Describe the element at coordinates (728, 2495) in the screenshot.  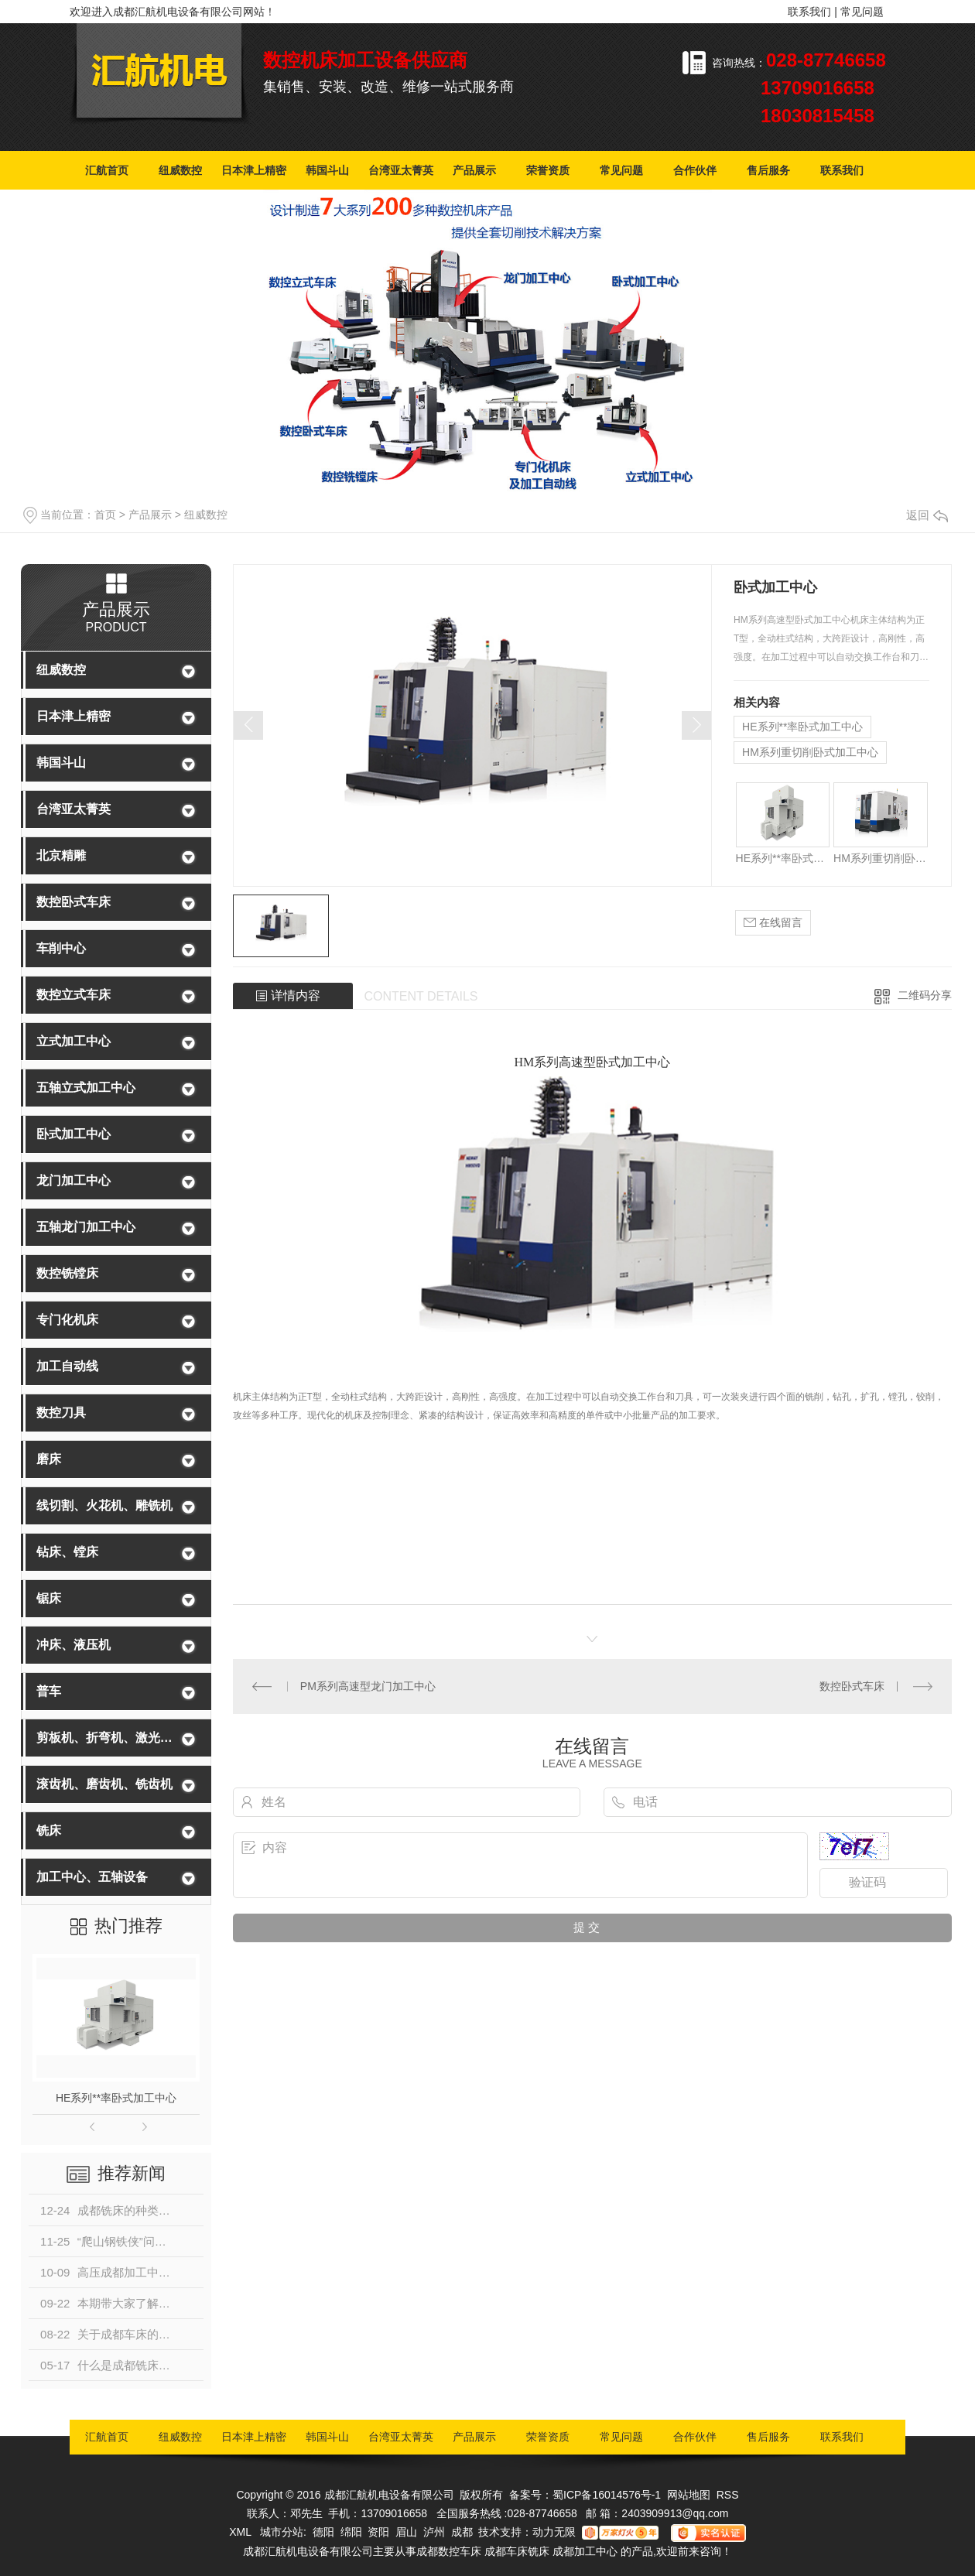
I see `RSS` at that location.